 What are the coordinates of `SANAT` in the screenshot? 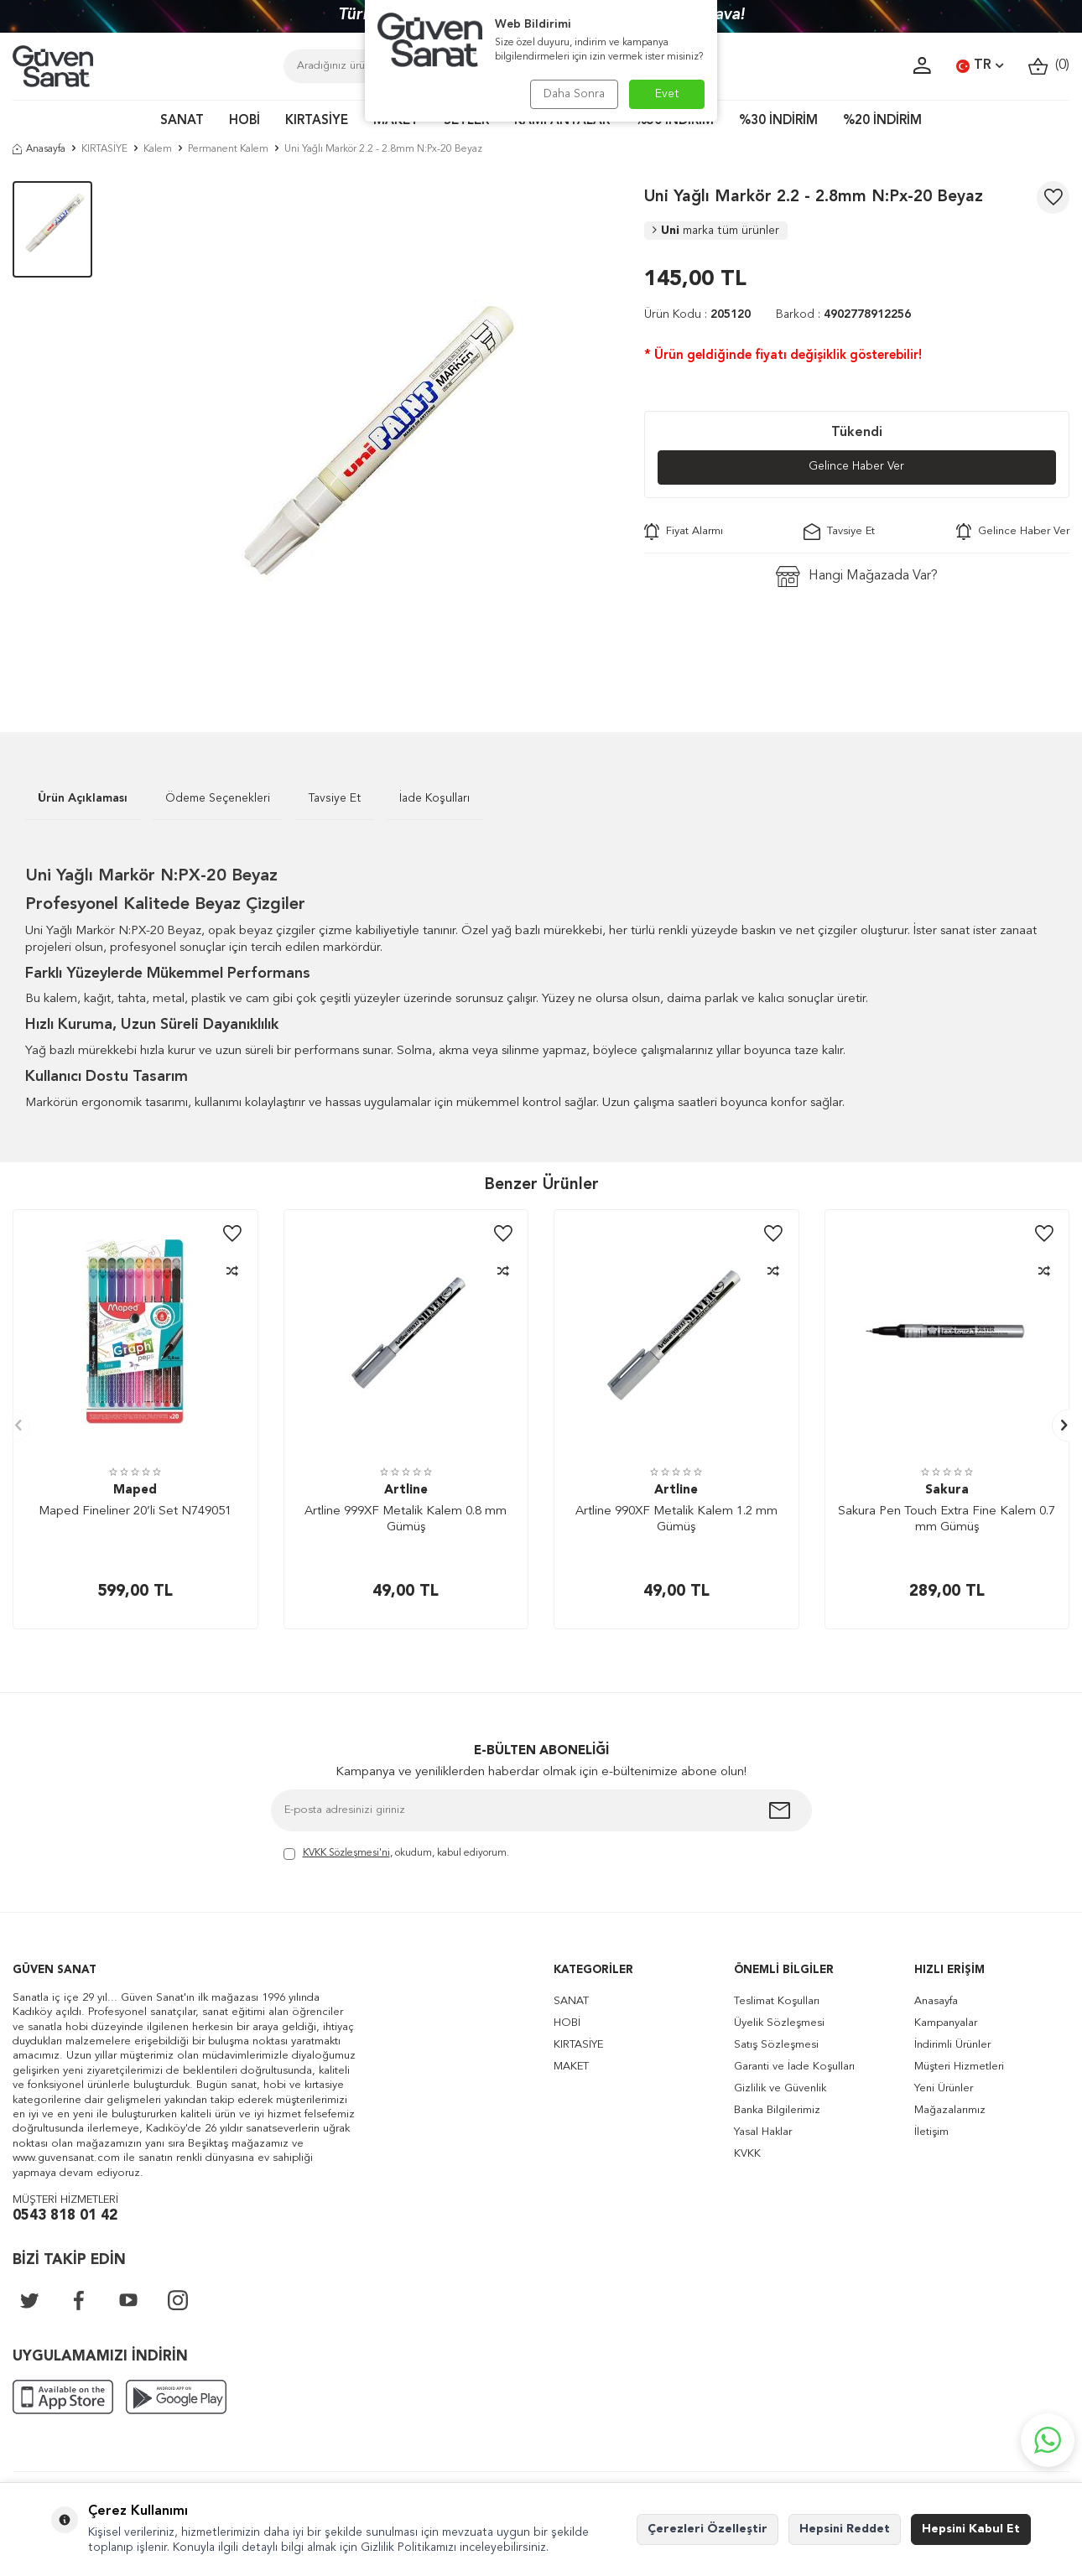 It's located at (182, 121).